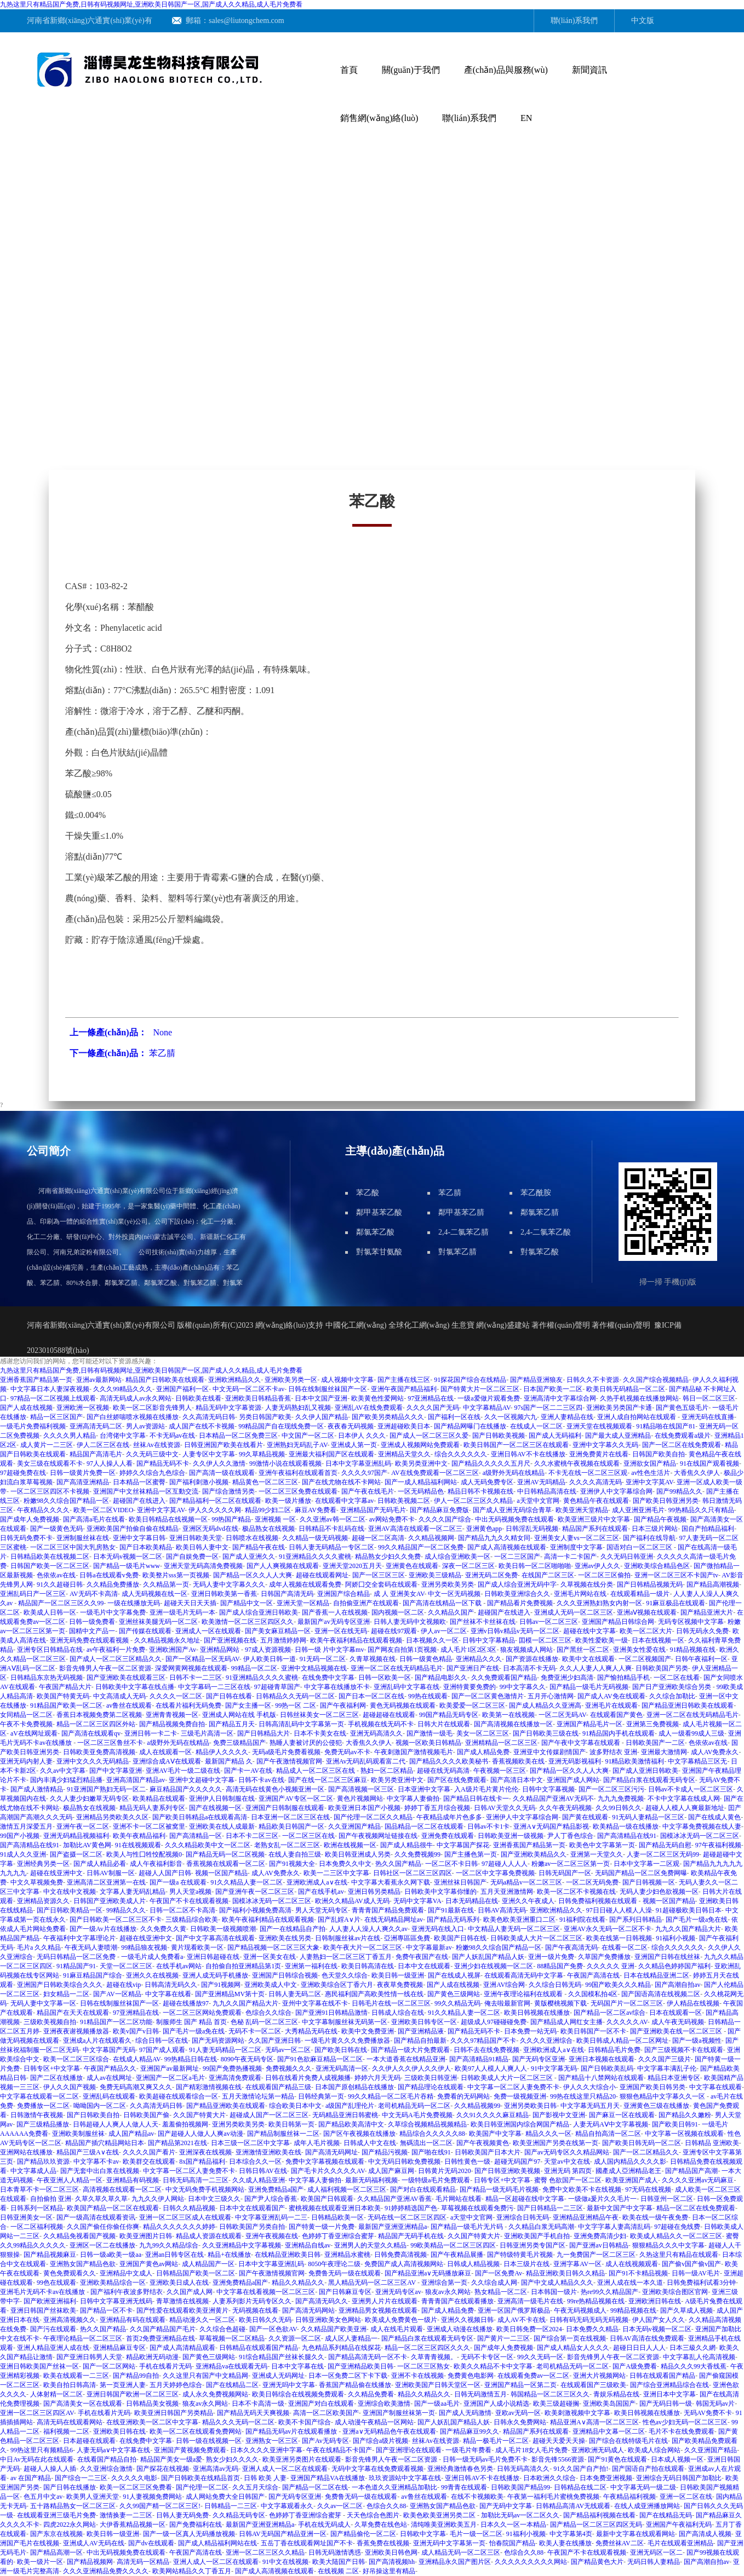  Describe the element at coordinates (167, 1640) in the screenshot. I see `久久精品视频永久地址` at that location.